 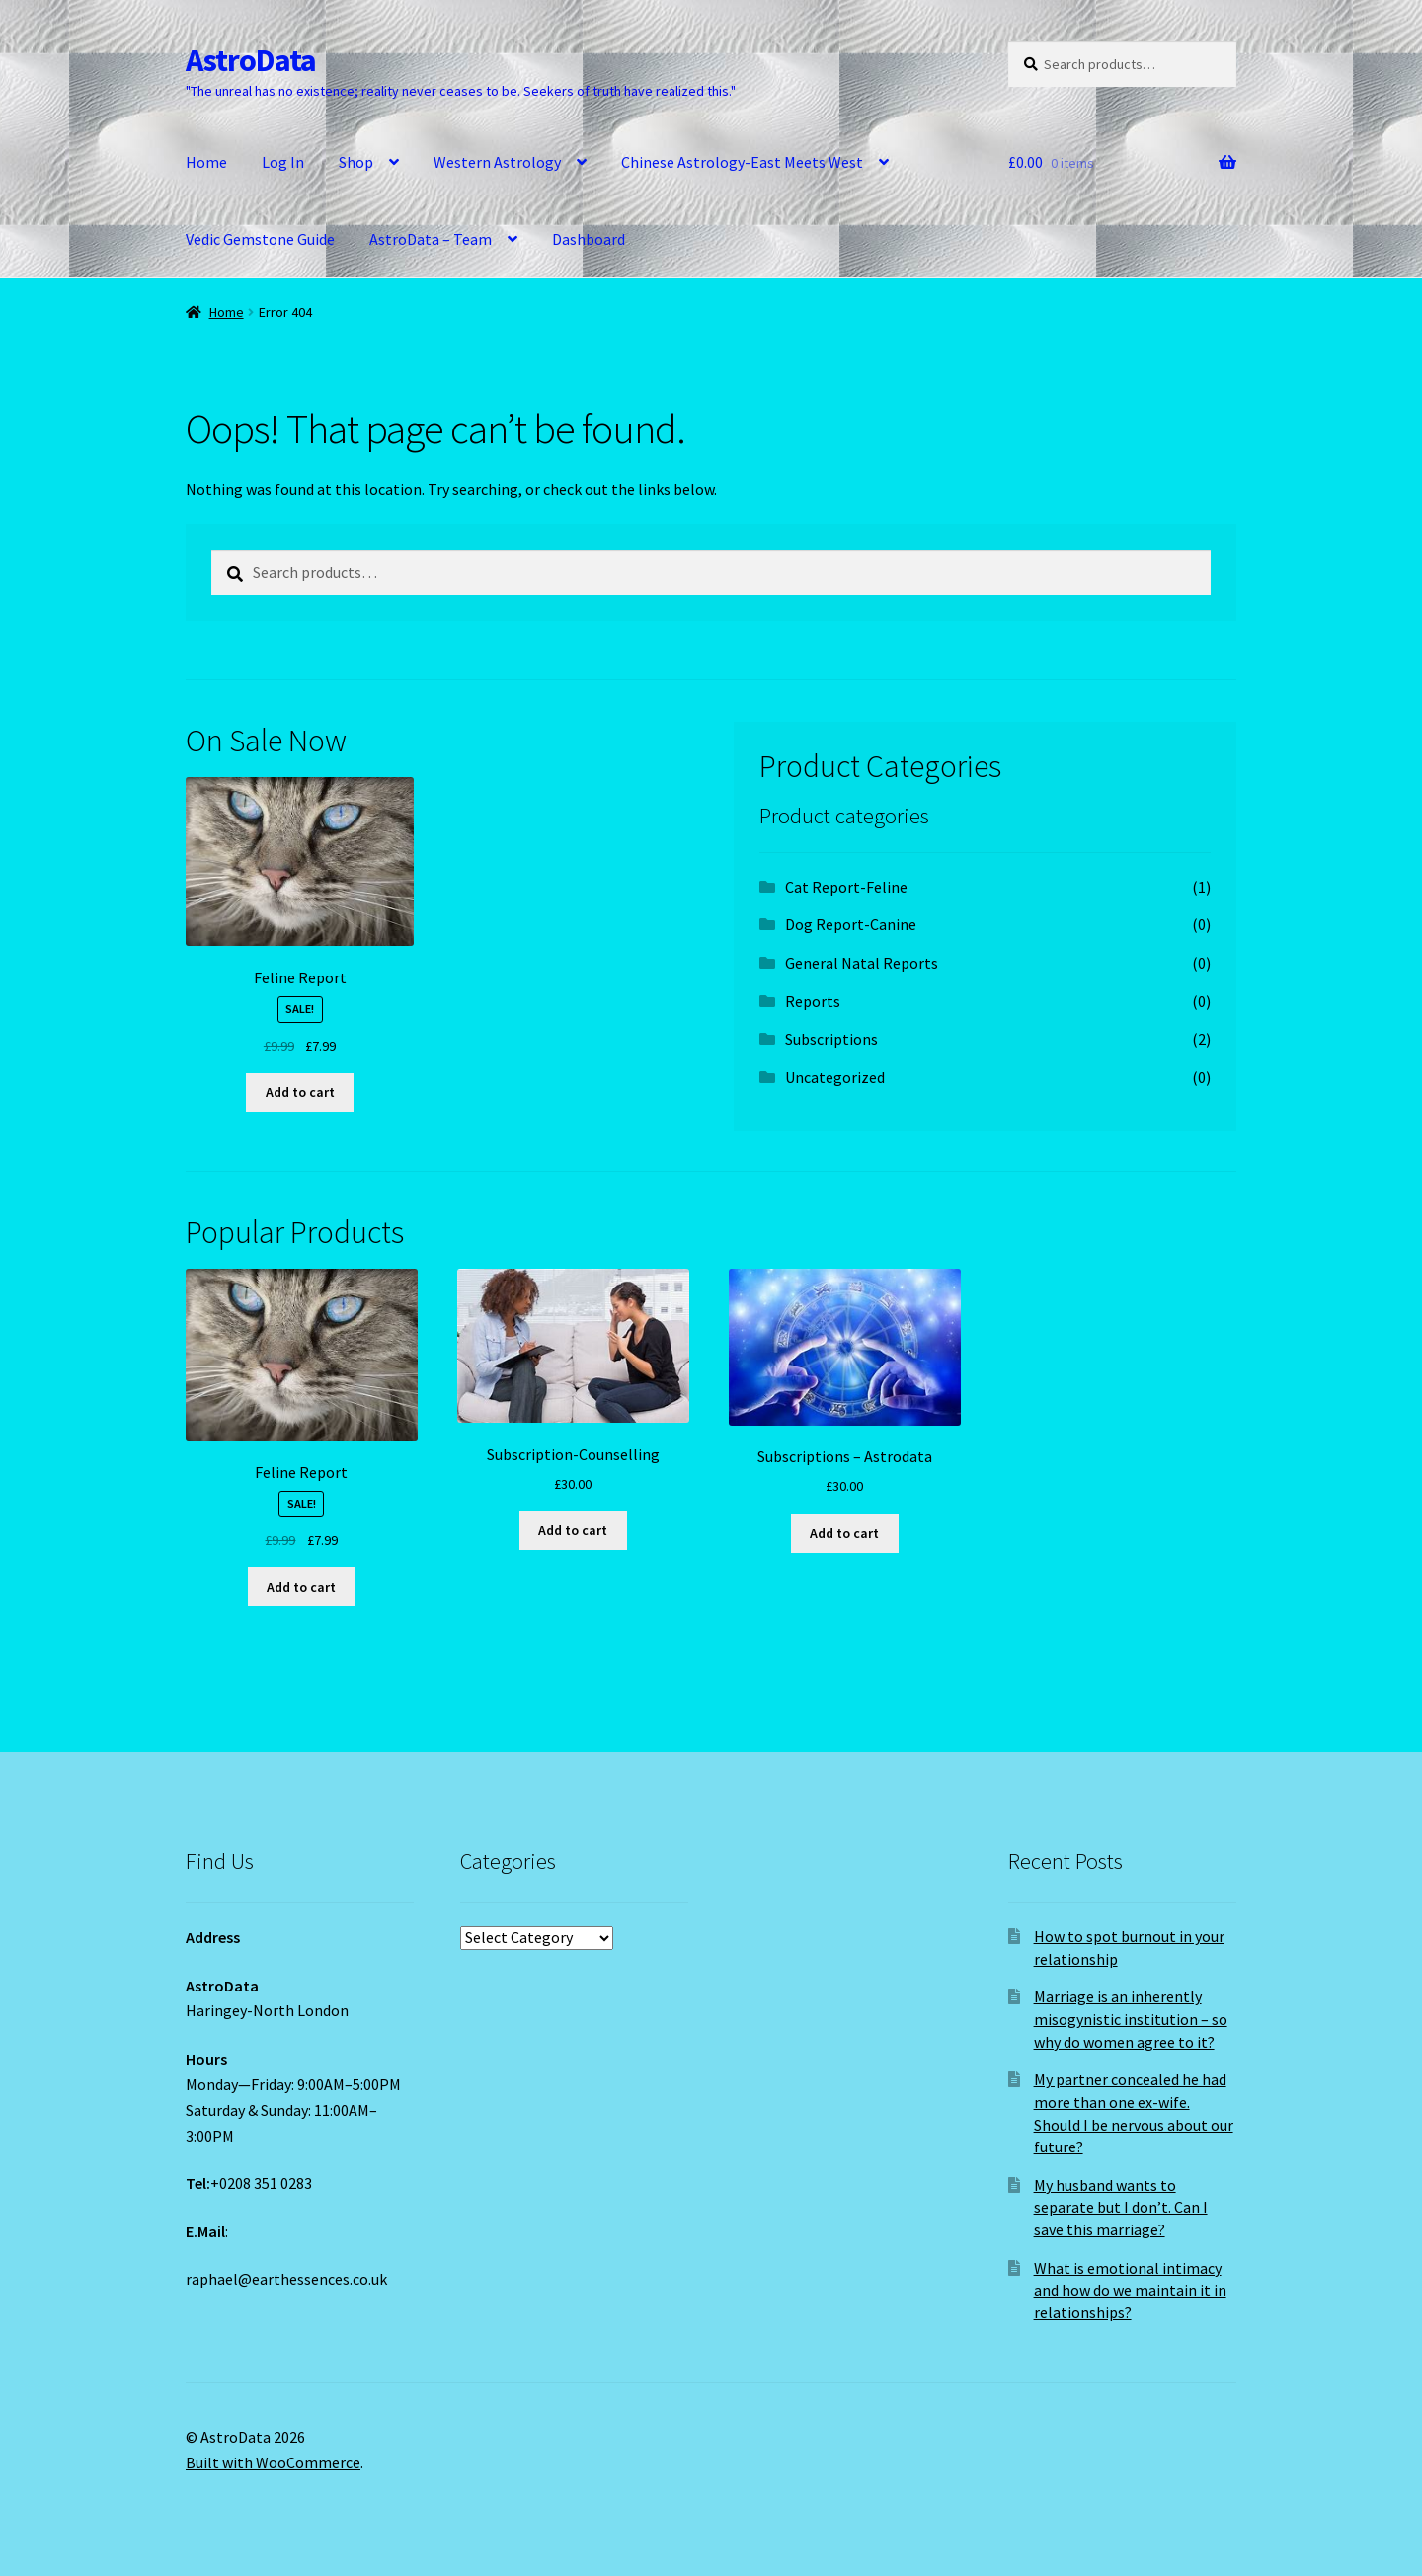 I want to click on Shop, so click(x=356, y=162).